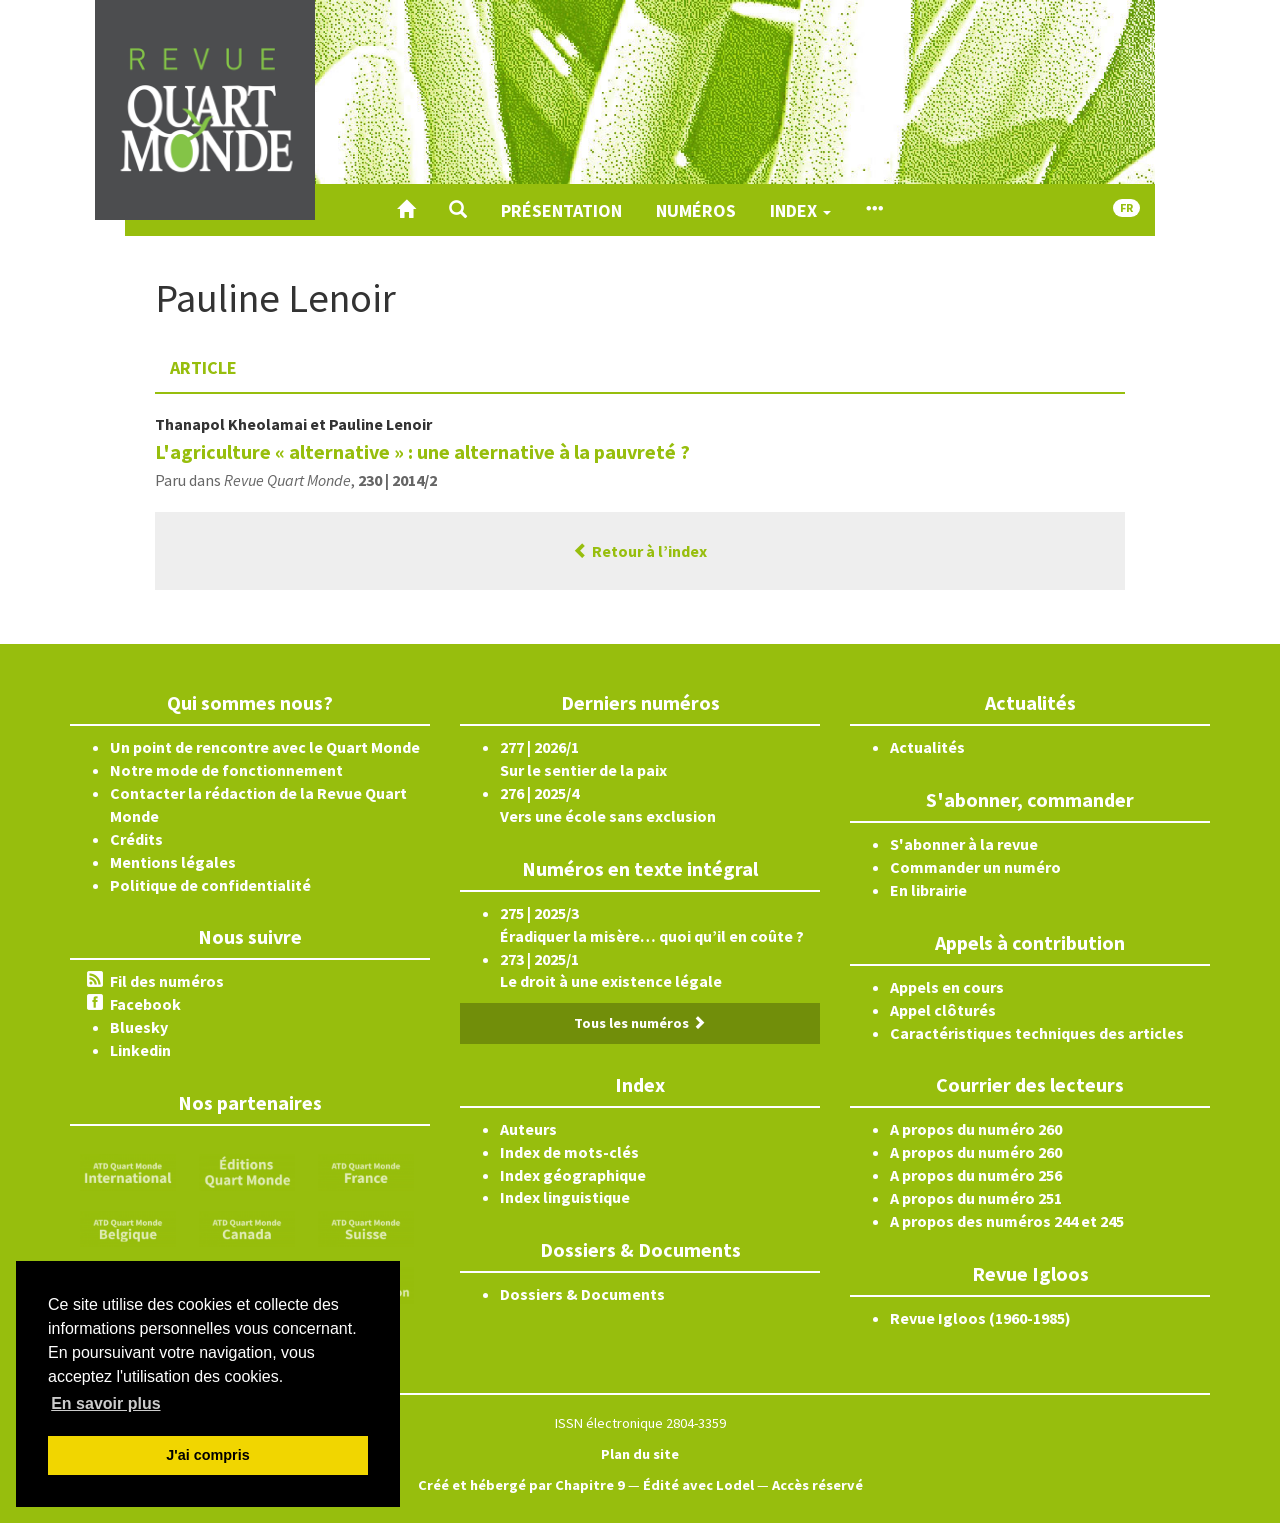  What do you see at coordinates (943, 1010) in the screenshot?
I see `Appel clôturés` at bounding box center [943, 1010].